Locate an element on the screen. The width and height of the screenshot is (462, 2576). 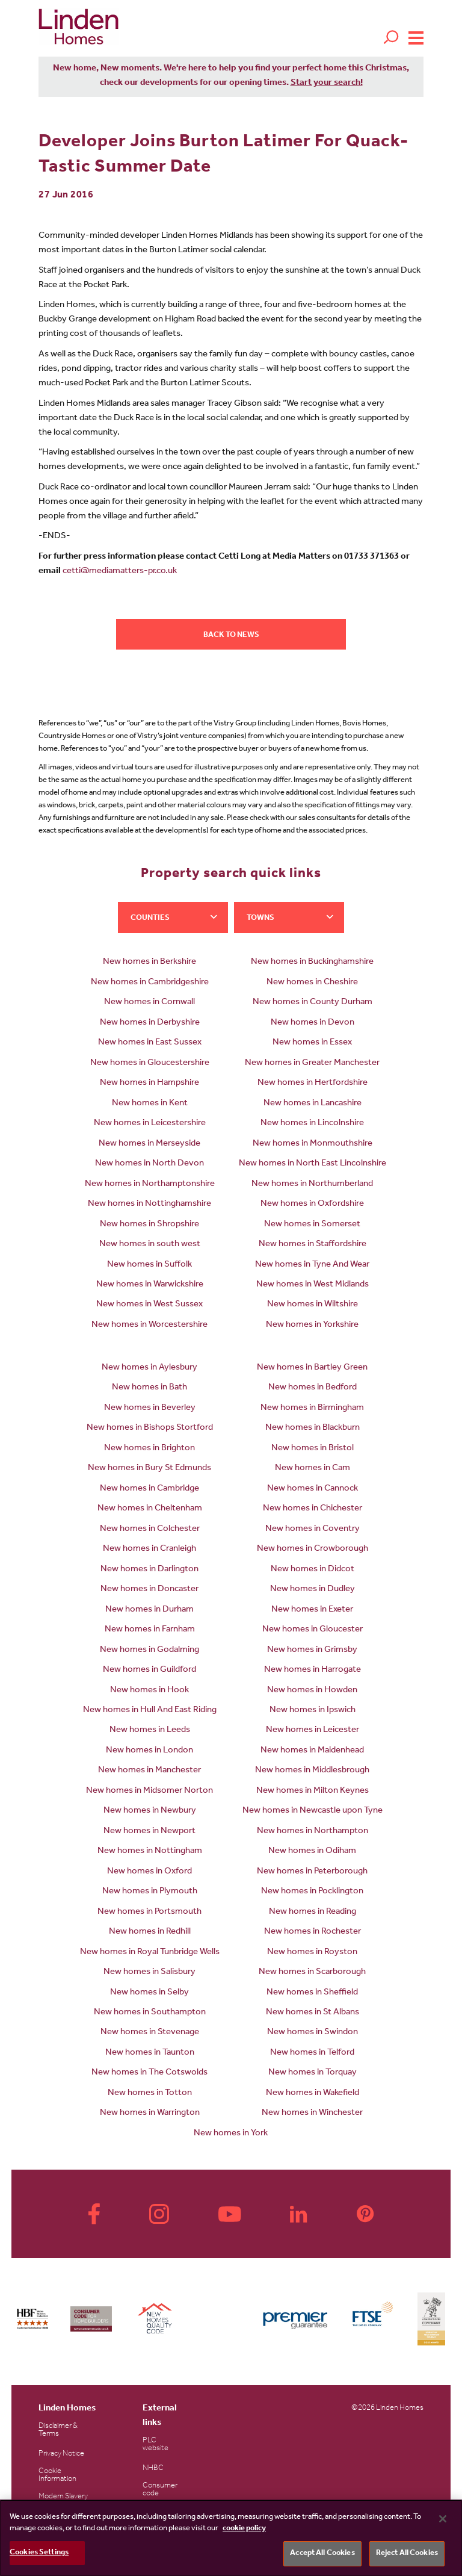
[Close] is located at coordinates (443, 2519).